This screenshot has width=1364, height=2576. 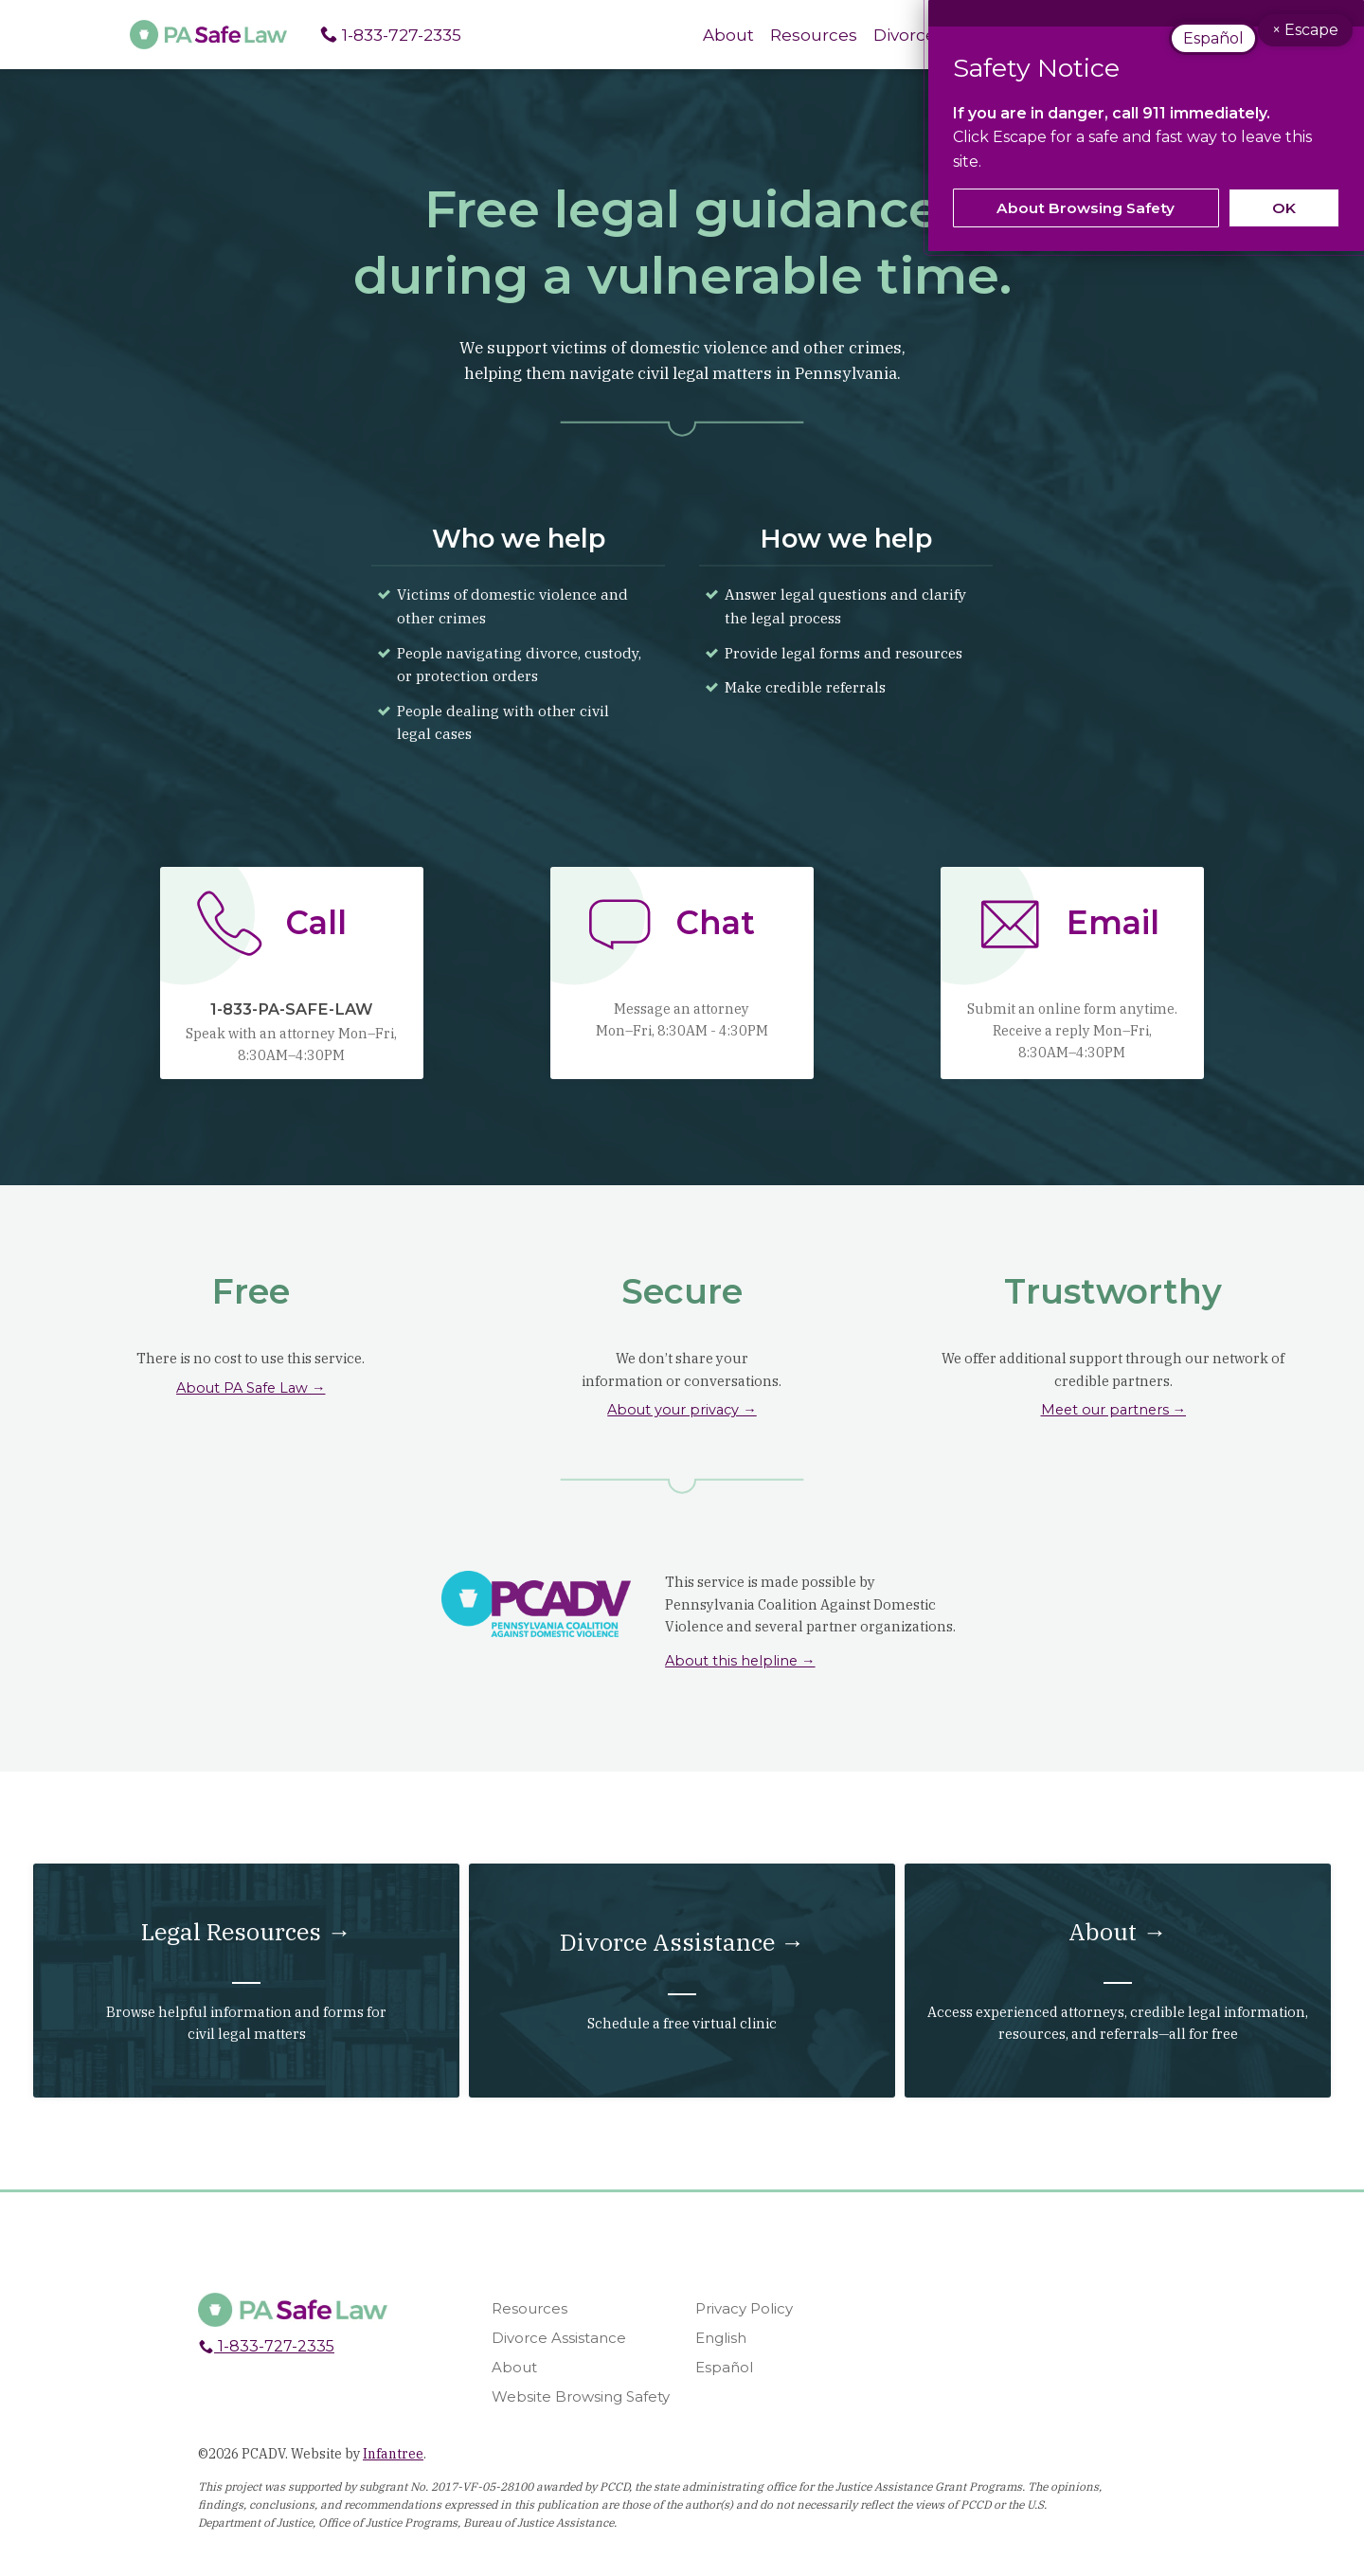 I want to click on About this helpline →, so click(x=740, y=1662).